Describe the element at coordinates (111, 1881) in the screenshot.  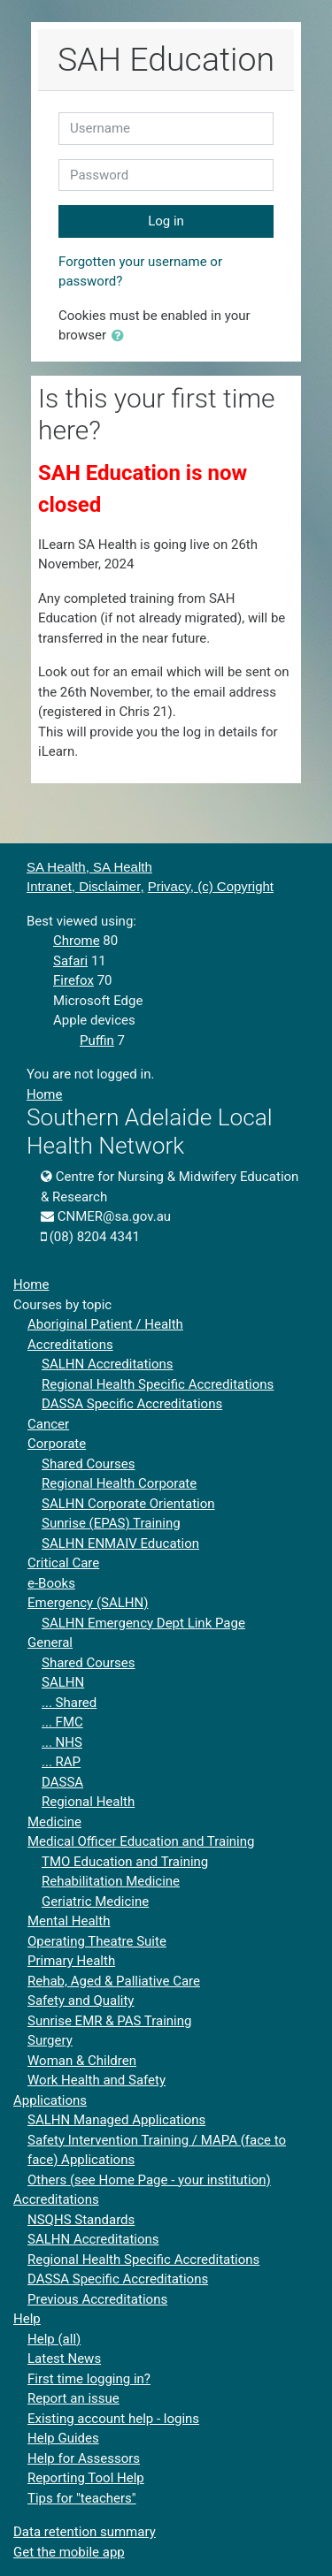
I see `Rehabilitation Medicine` at that location.